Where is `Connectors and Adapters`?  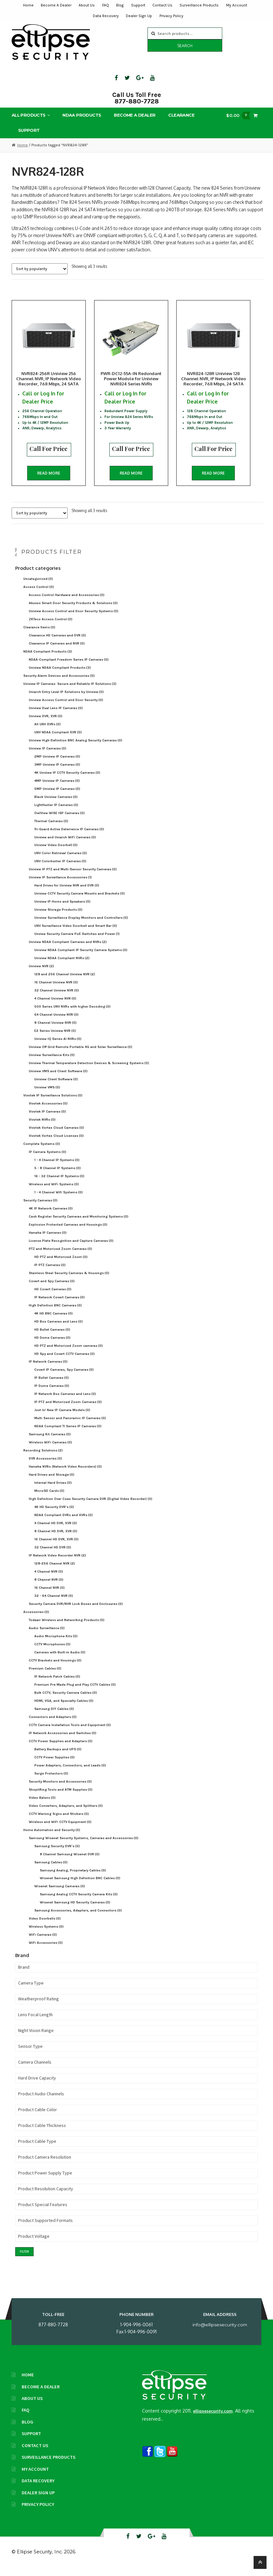
Connectors and Adapters is located at coordinates (53, 1724).